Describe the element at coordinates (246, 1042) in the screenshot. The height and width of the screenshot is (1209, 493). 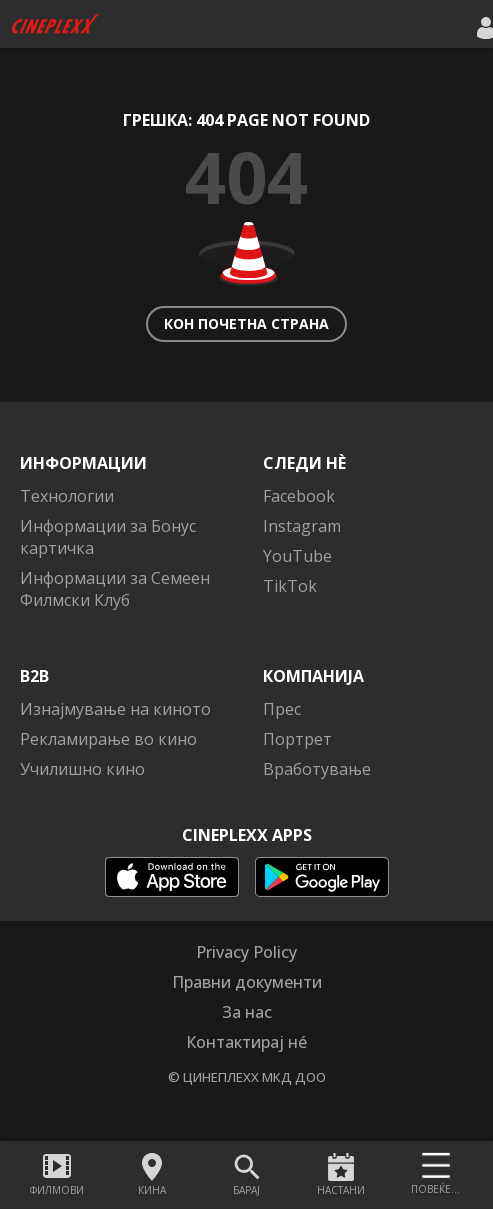
I see `Контактирај нé` at that location.